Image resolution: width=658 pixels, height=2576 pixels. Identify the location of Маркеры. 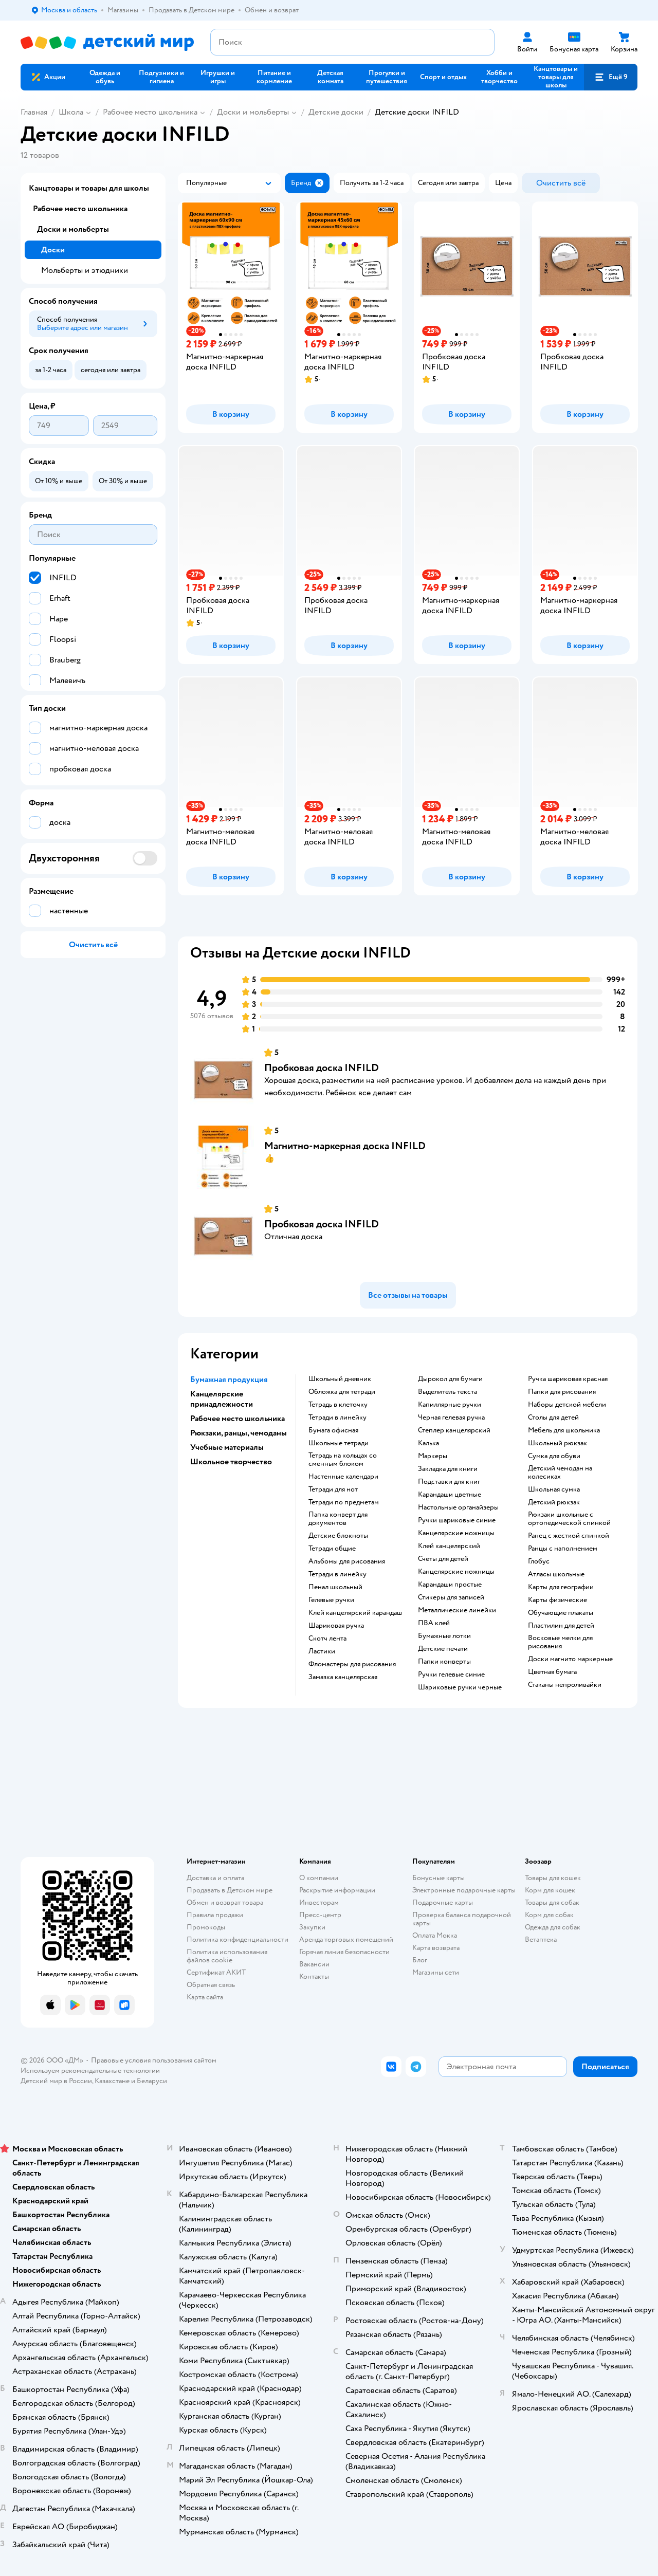
(432, 1456).